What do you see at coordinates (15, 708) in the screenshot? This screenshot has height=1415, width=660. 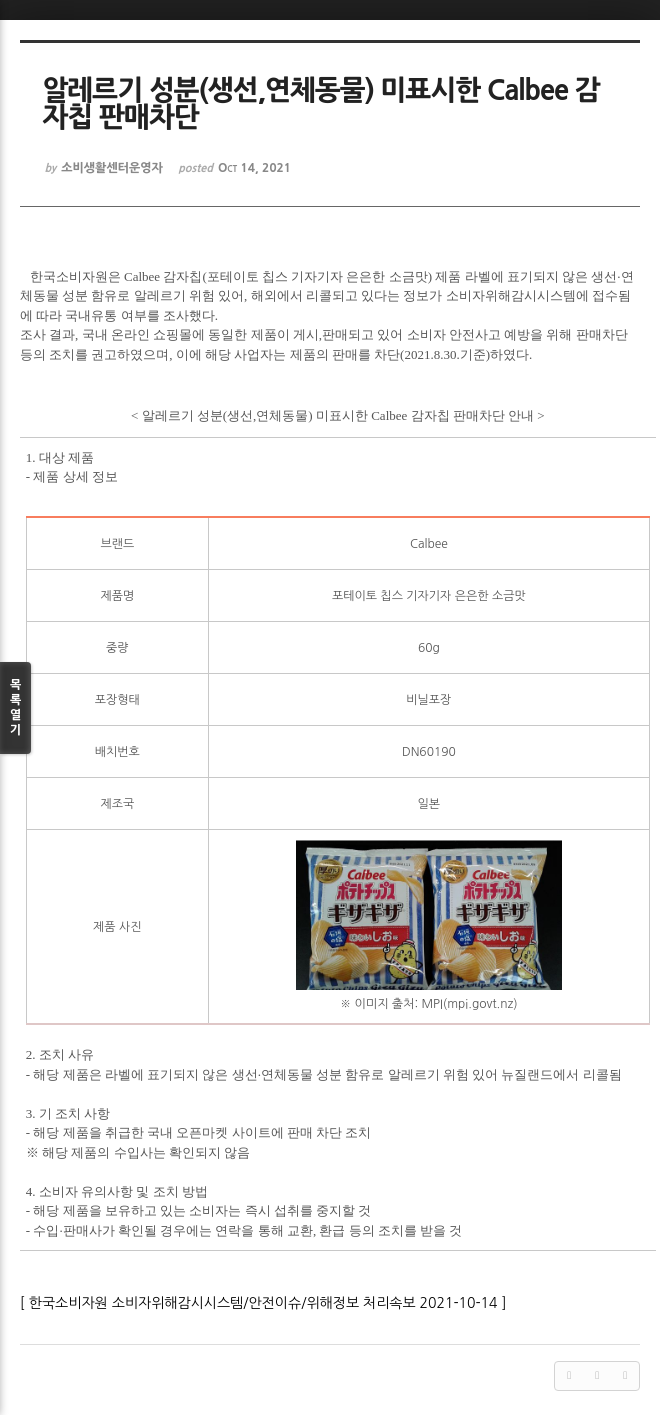 I see `목록` at bounding box center [15, 708].